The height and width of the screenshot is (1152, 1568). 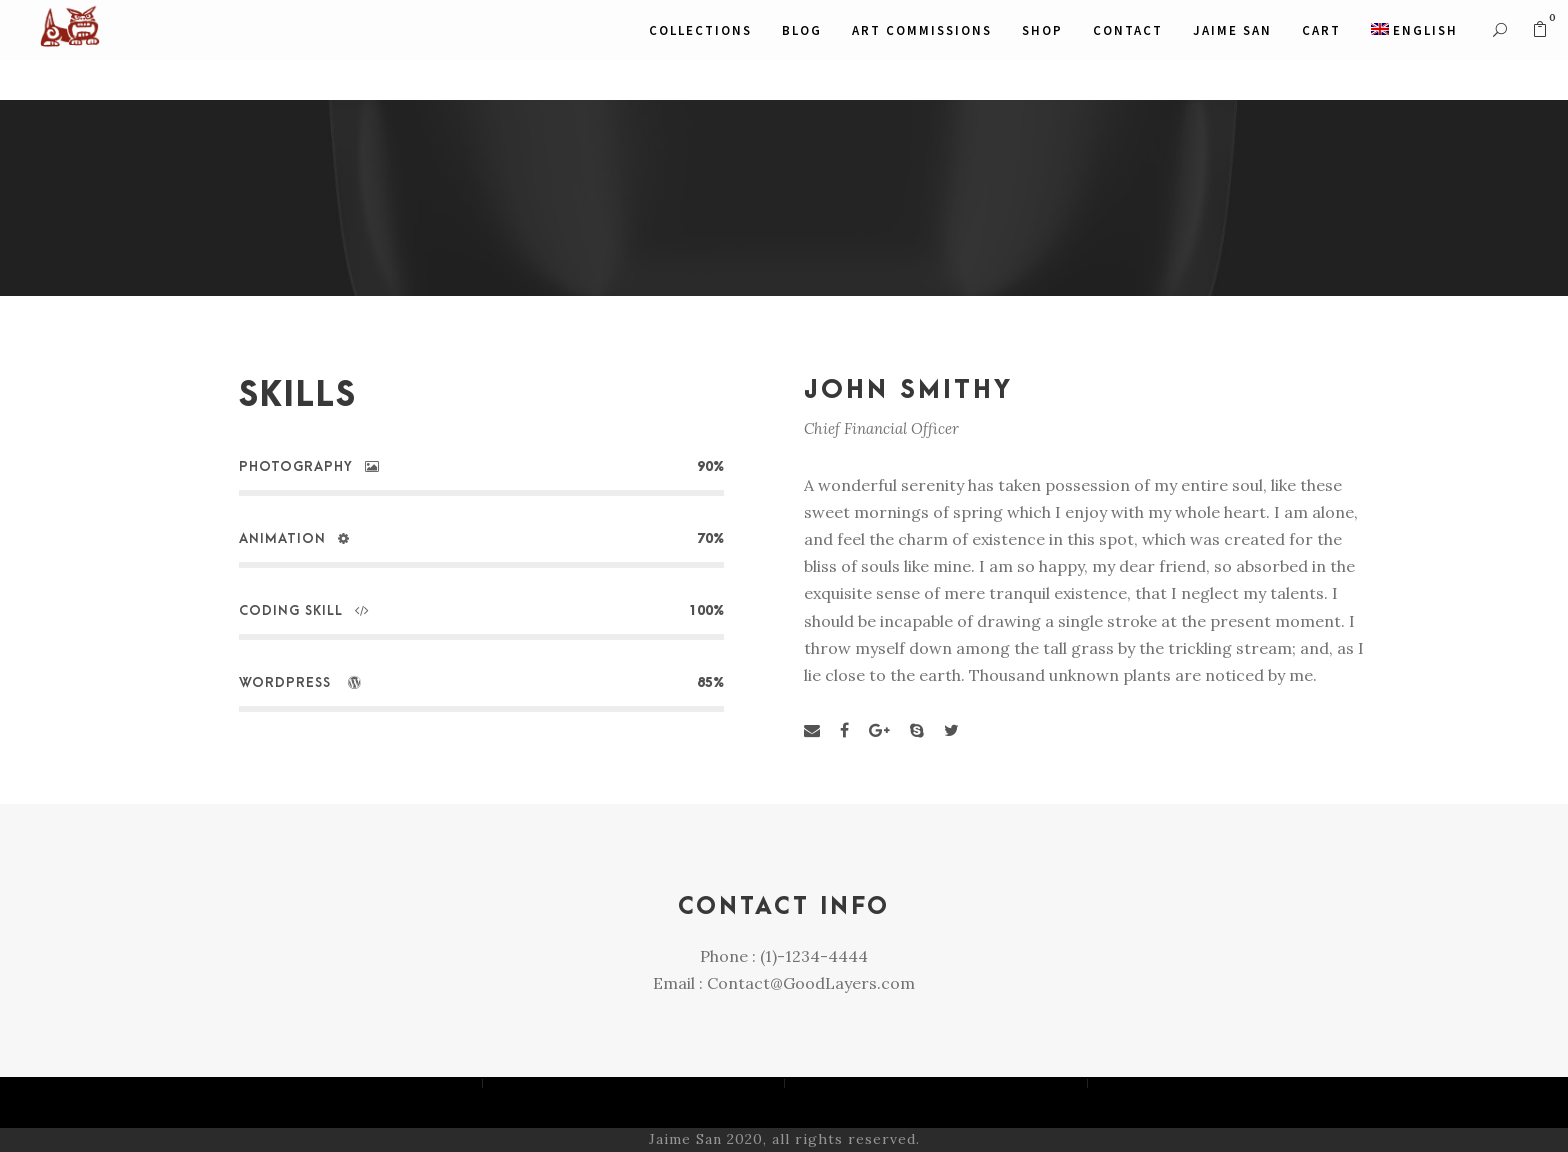 What do you see at coordinates (1232, 30) in the screenshot?
I see `JAIME SAN` at bounding box center [1232, 30].